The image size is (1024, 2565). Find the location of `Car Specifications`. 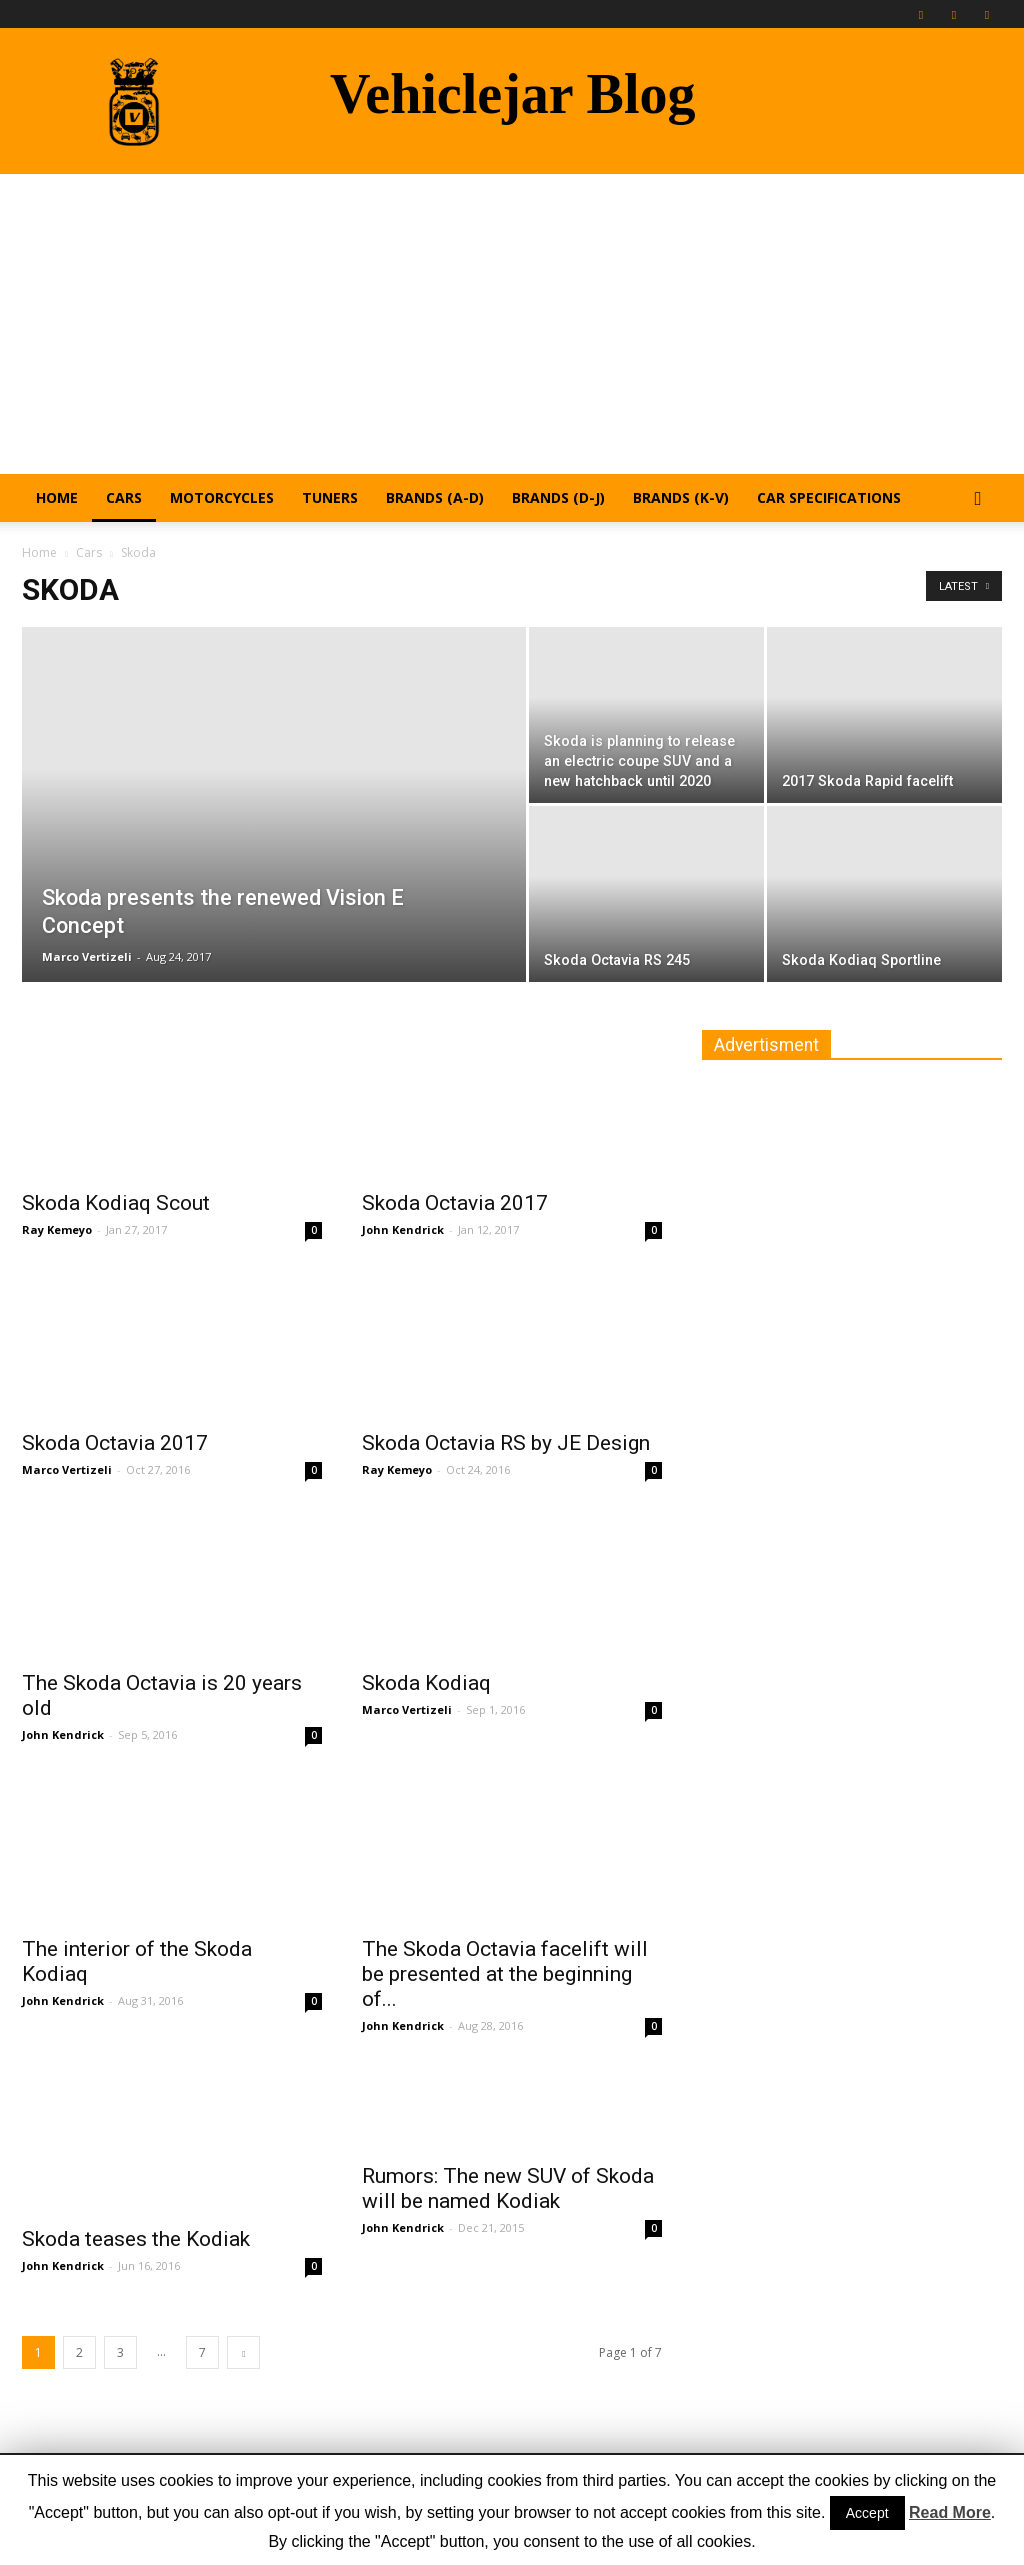

Car Specifications is located at coordinates (829, 497).